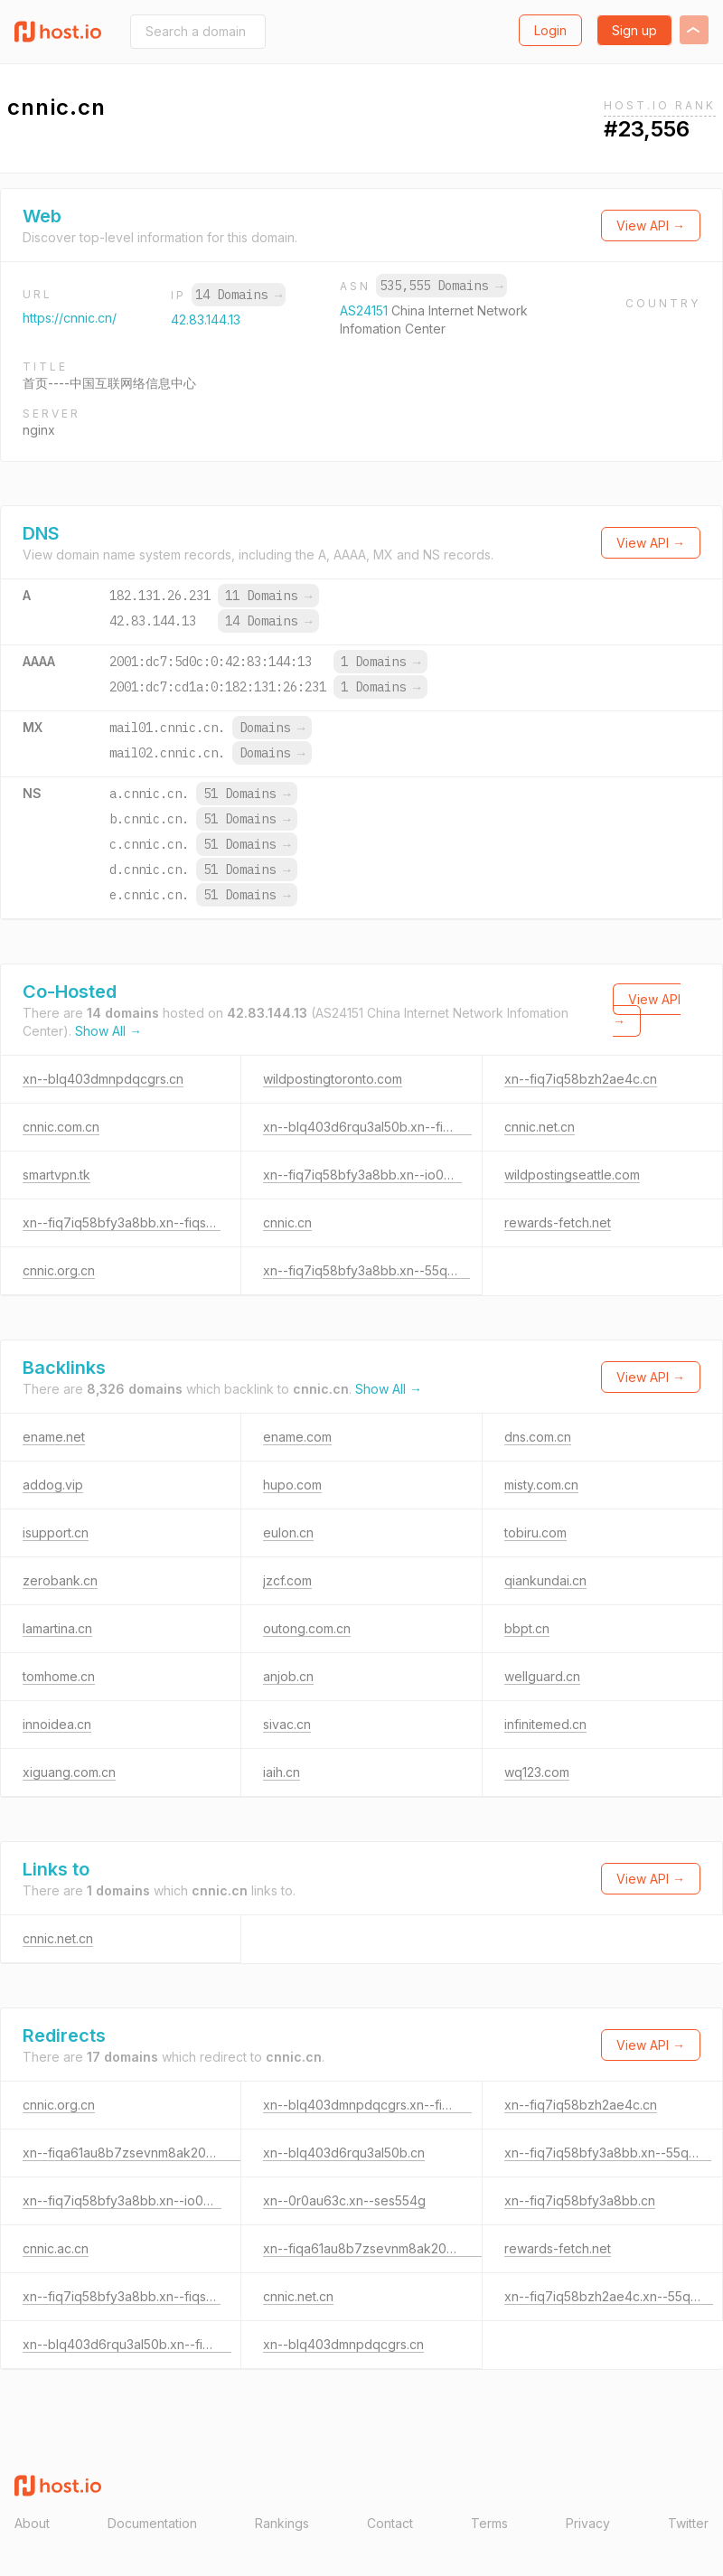 The width and height of the screenshot is (723, 2576). Describe the element at coordinates (362, 1174) in the screenshot. I see `xn--fiq7iq58bfy3a8bb.xn--io0a7i` at that location.